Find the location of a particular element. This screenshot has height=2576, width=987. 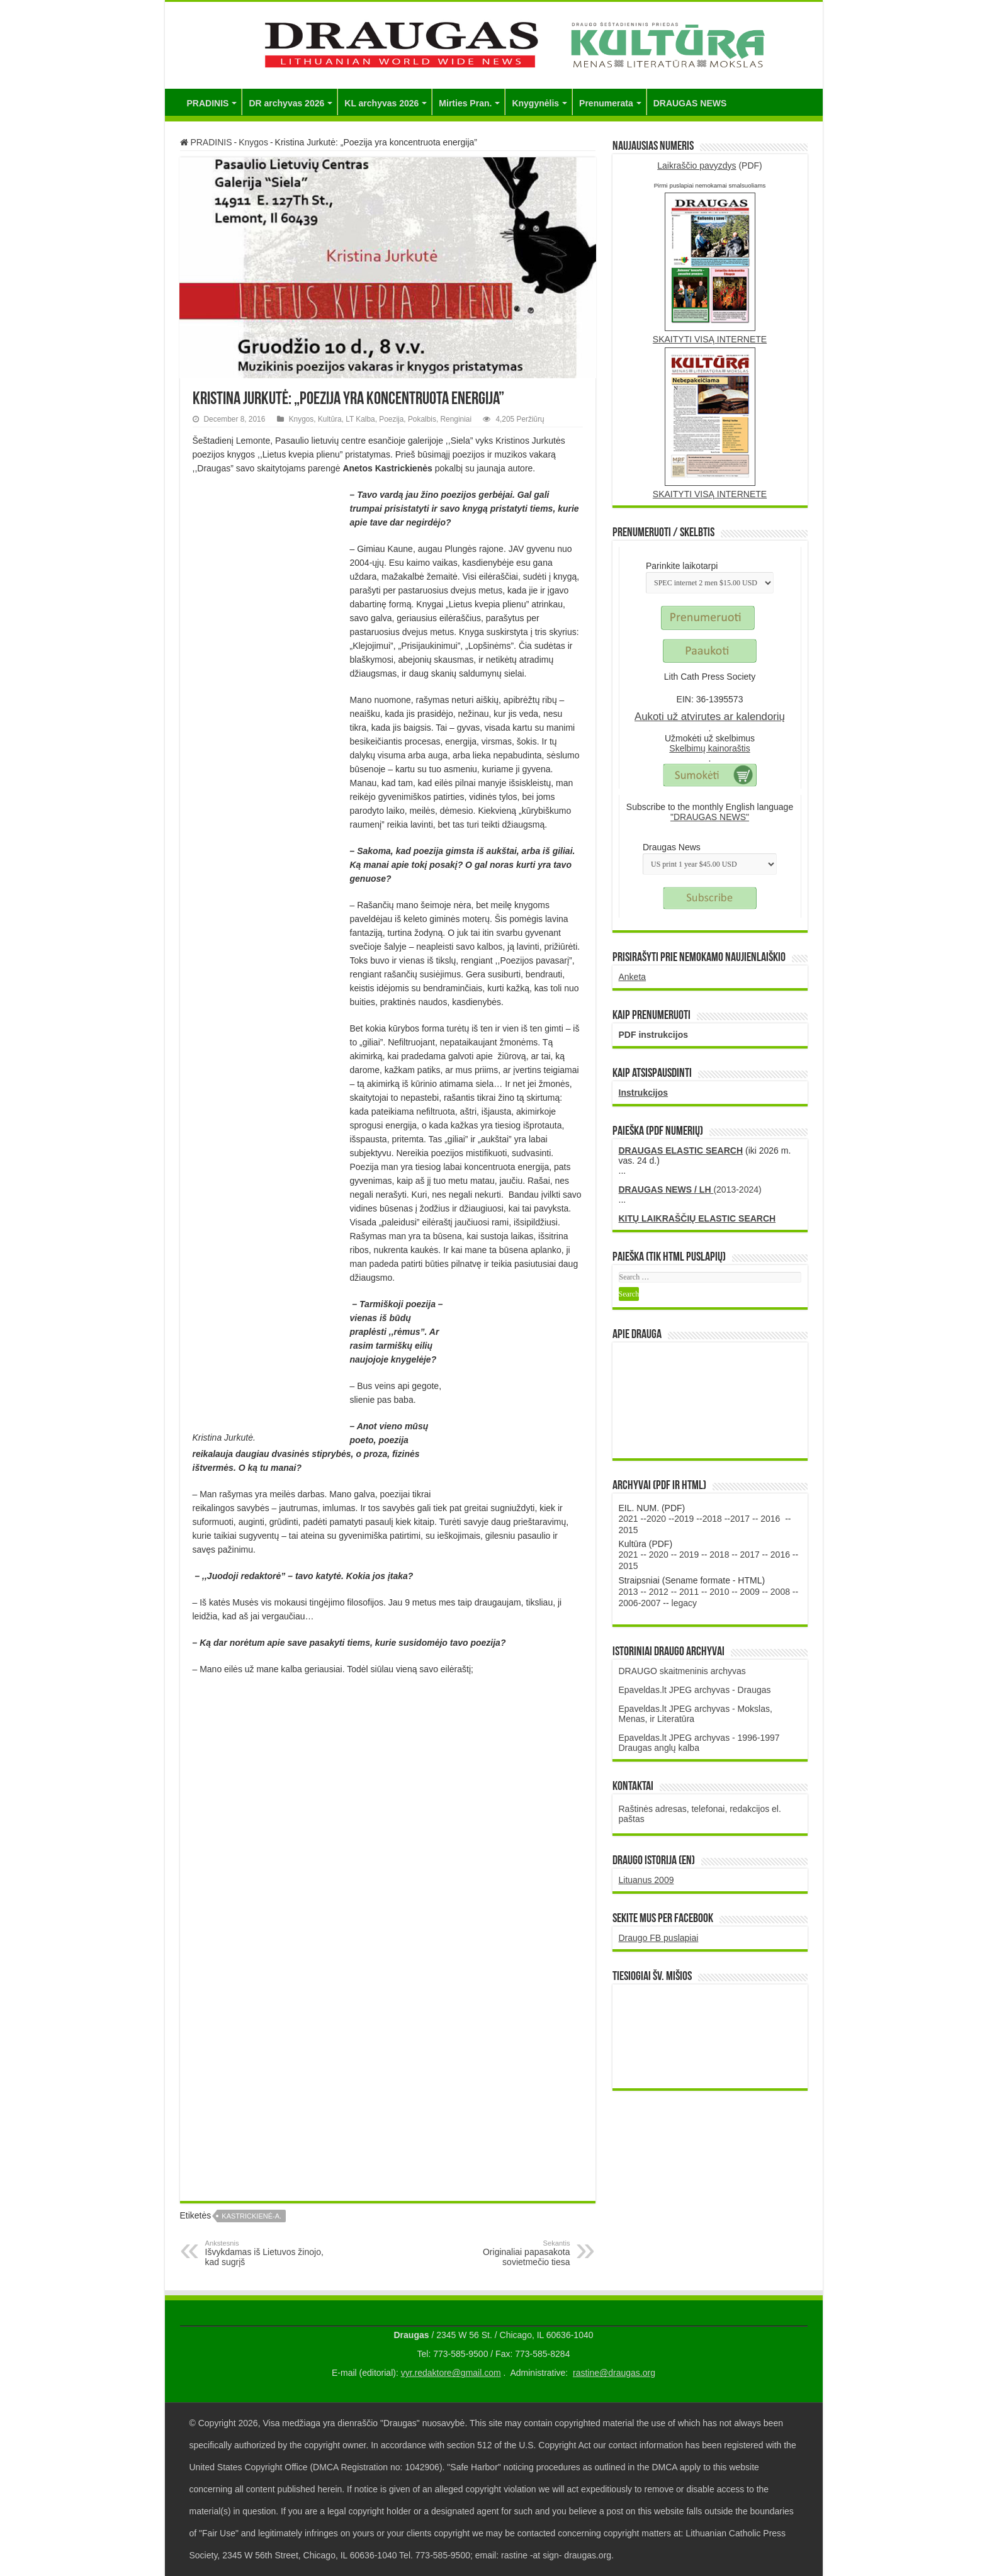

(PDF) is located at coordinates (709, 165).